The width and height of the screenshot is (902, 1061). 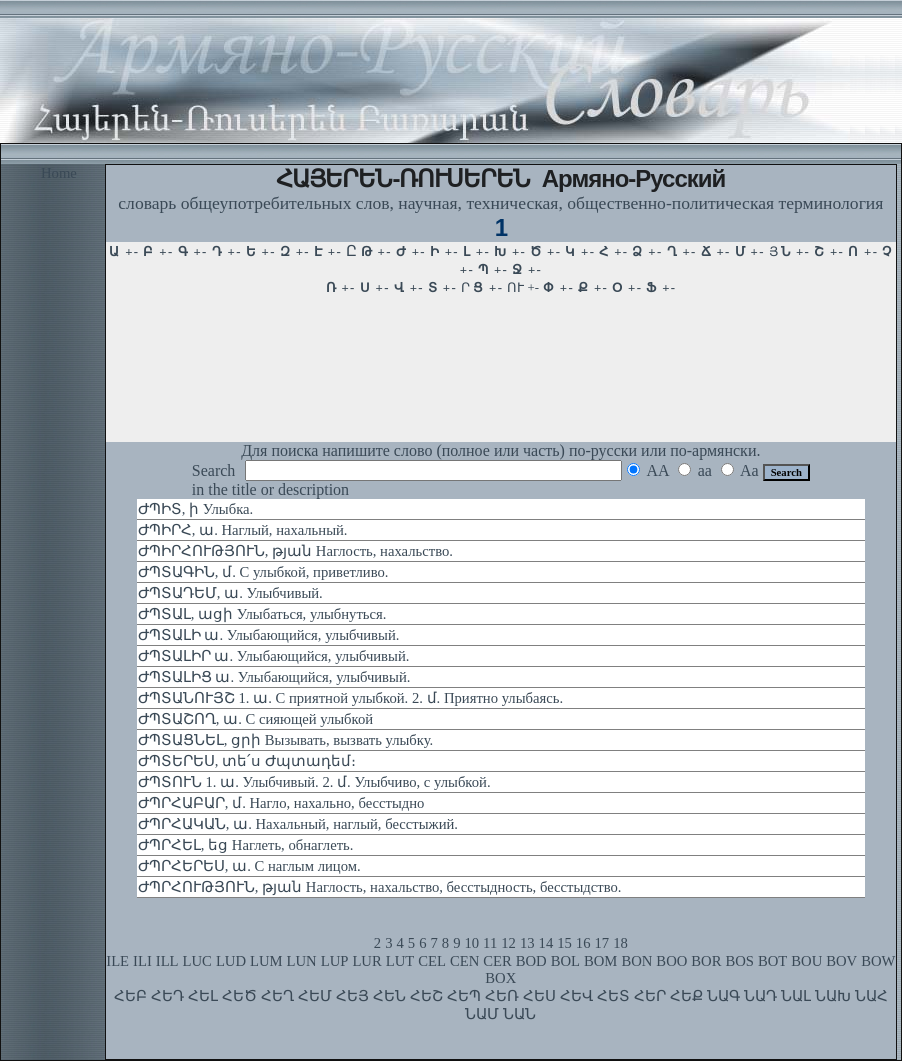 I want to click on ԺՊԻՐՀՈՒԹՅՈՒՆ, թյան Наглость, нахальство., so click(x=295, y=551).